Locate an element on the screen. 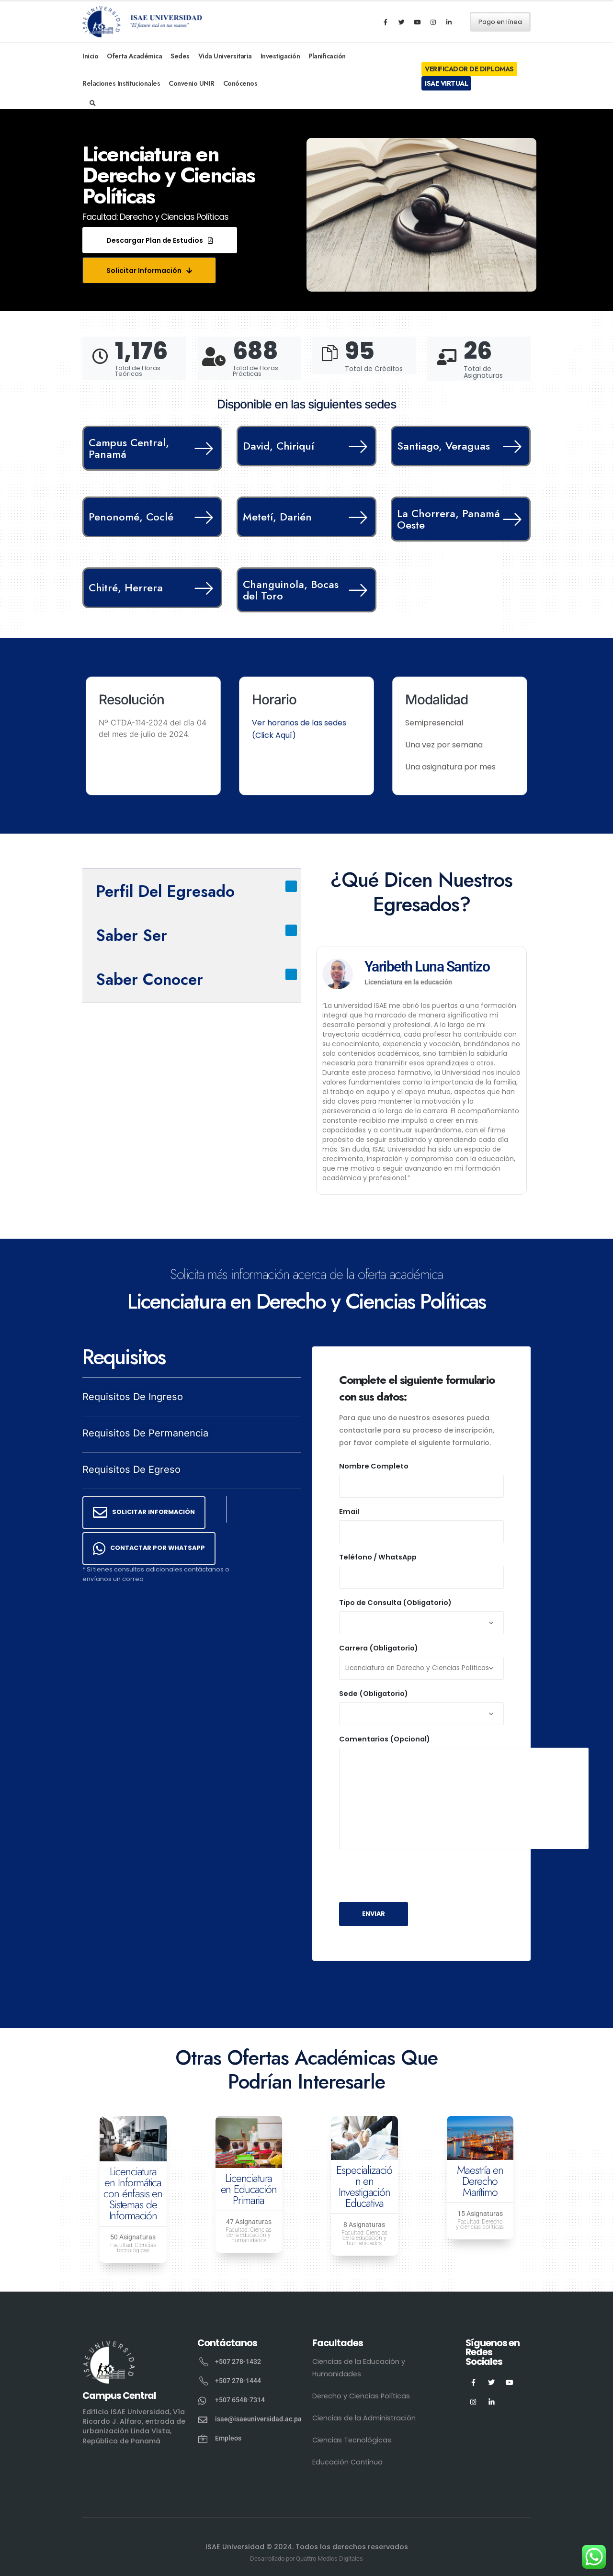 The image size is (613, 2576). Conócenos is located at coordinates (240, 83).